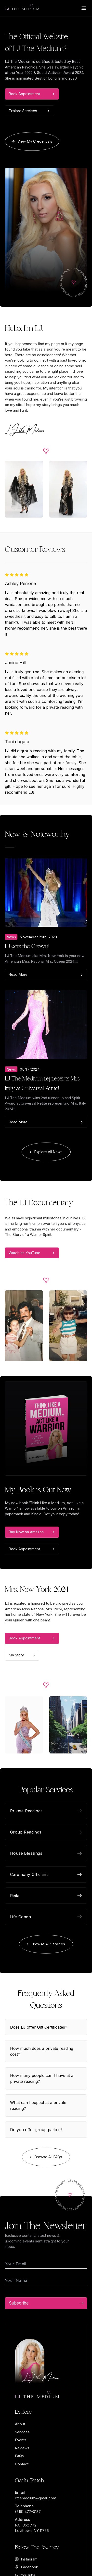 Image resolution: width=92 pixels, height=2576 pixels. I want to click on Instagram, so click(29, 2559).